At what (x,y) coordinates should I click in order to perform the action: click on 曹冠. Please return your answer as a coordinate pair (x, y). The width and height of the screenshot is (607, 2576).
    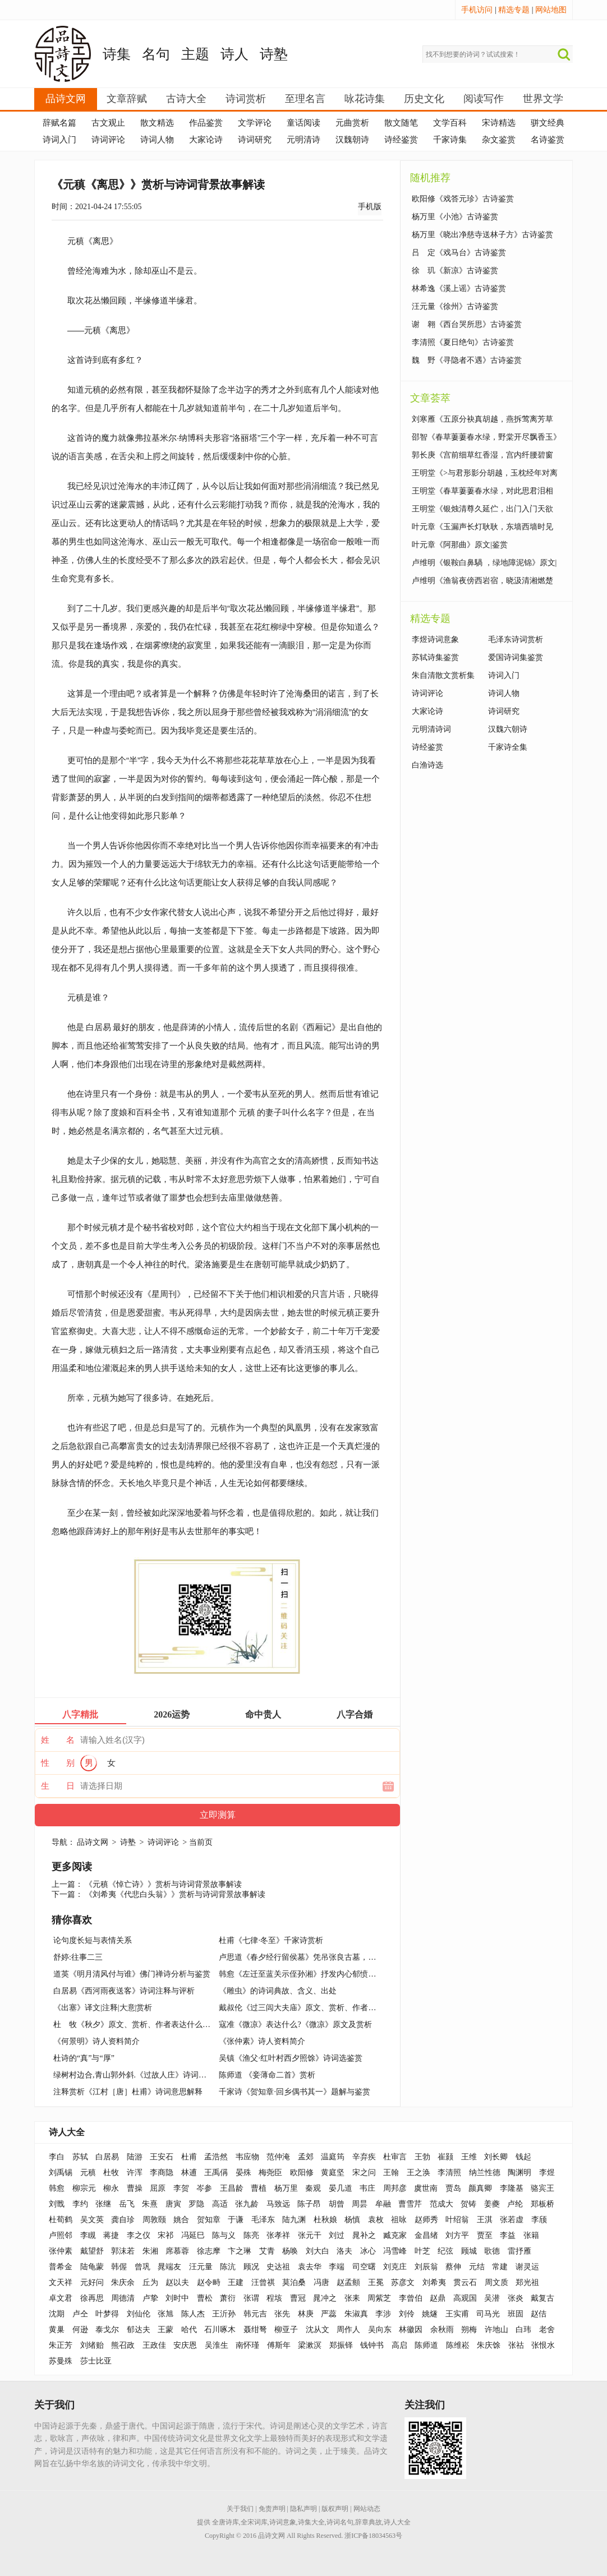
    Looking at the image, I should click on (298, 2298).